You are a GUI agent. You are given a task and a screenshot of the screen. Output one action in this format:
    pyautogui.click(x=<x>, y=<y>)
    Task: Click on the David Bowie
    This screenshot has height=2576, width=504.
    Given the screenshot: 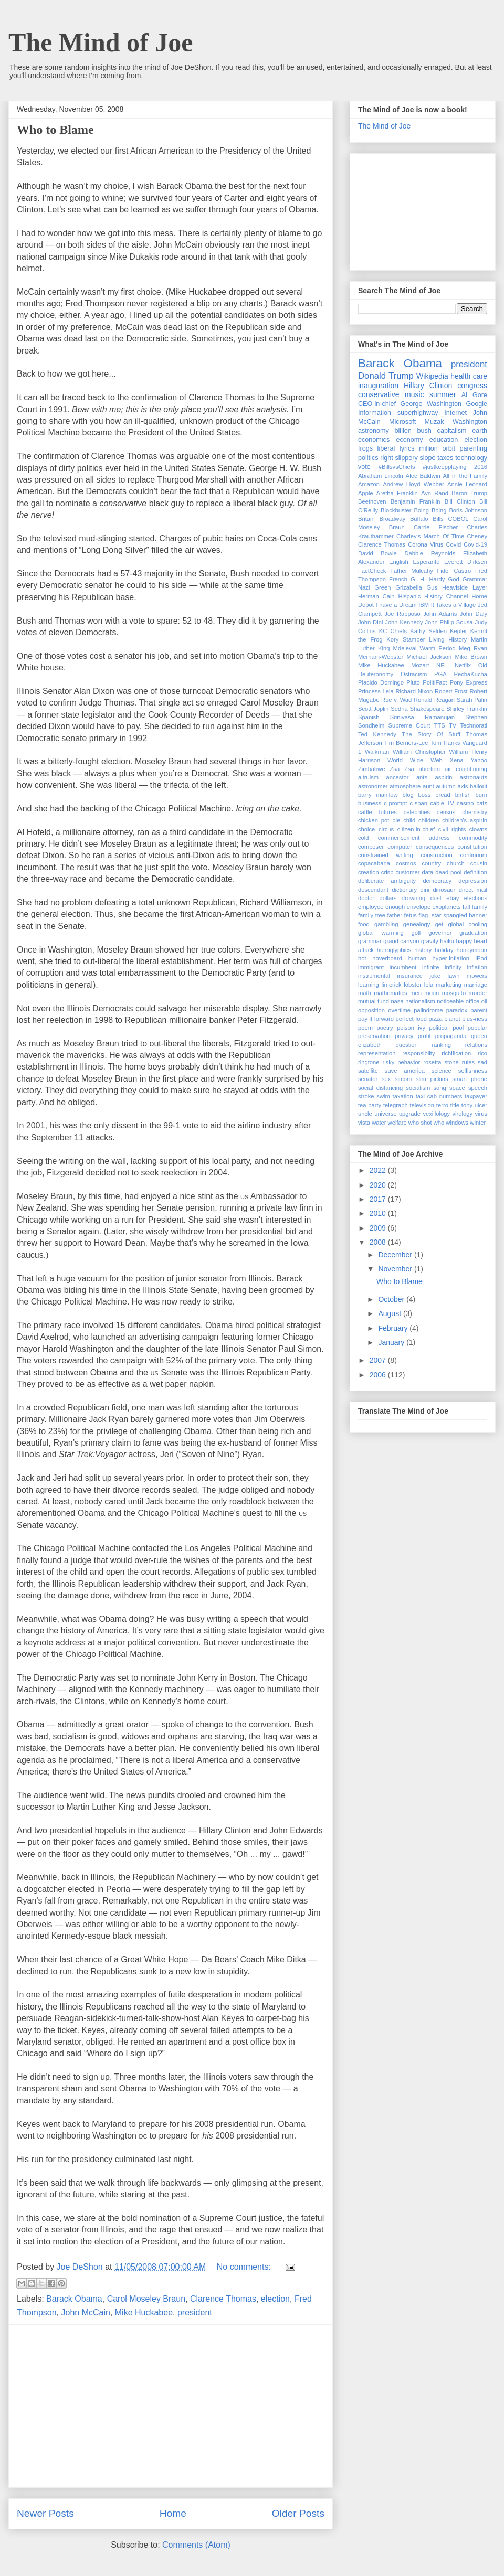 What is the action you would take?
    pyautogui.click(x=377, y=553)
    